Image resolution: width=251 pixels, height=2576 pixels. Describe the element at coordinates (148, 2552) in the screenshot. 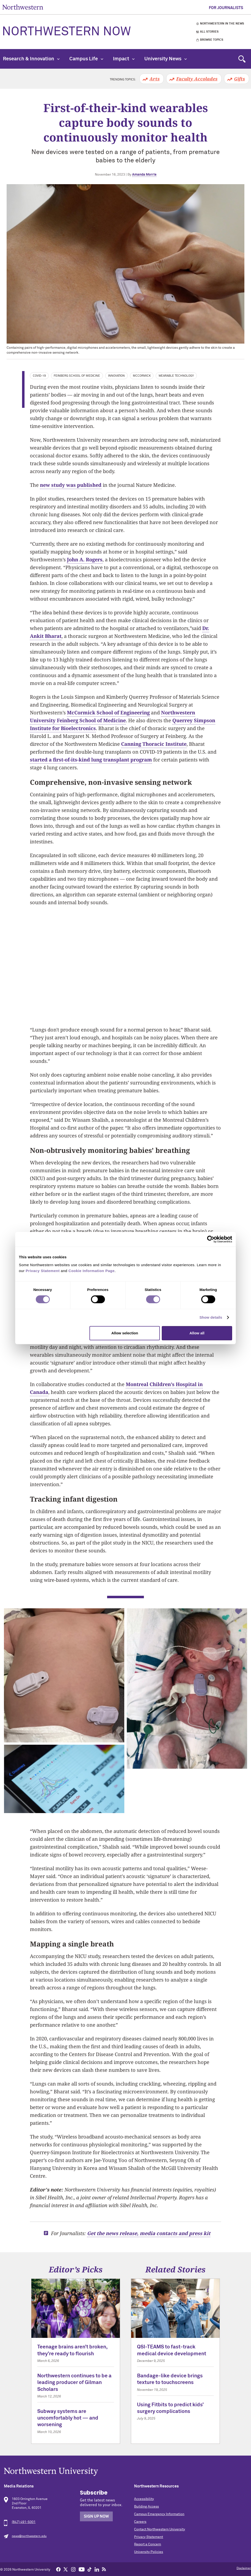

I see `University Policies` at that location.